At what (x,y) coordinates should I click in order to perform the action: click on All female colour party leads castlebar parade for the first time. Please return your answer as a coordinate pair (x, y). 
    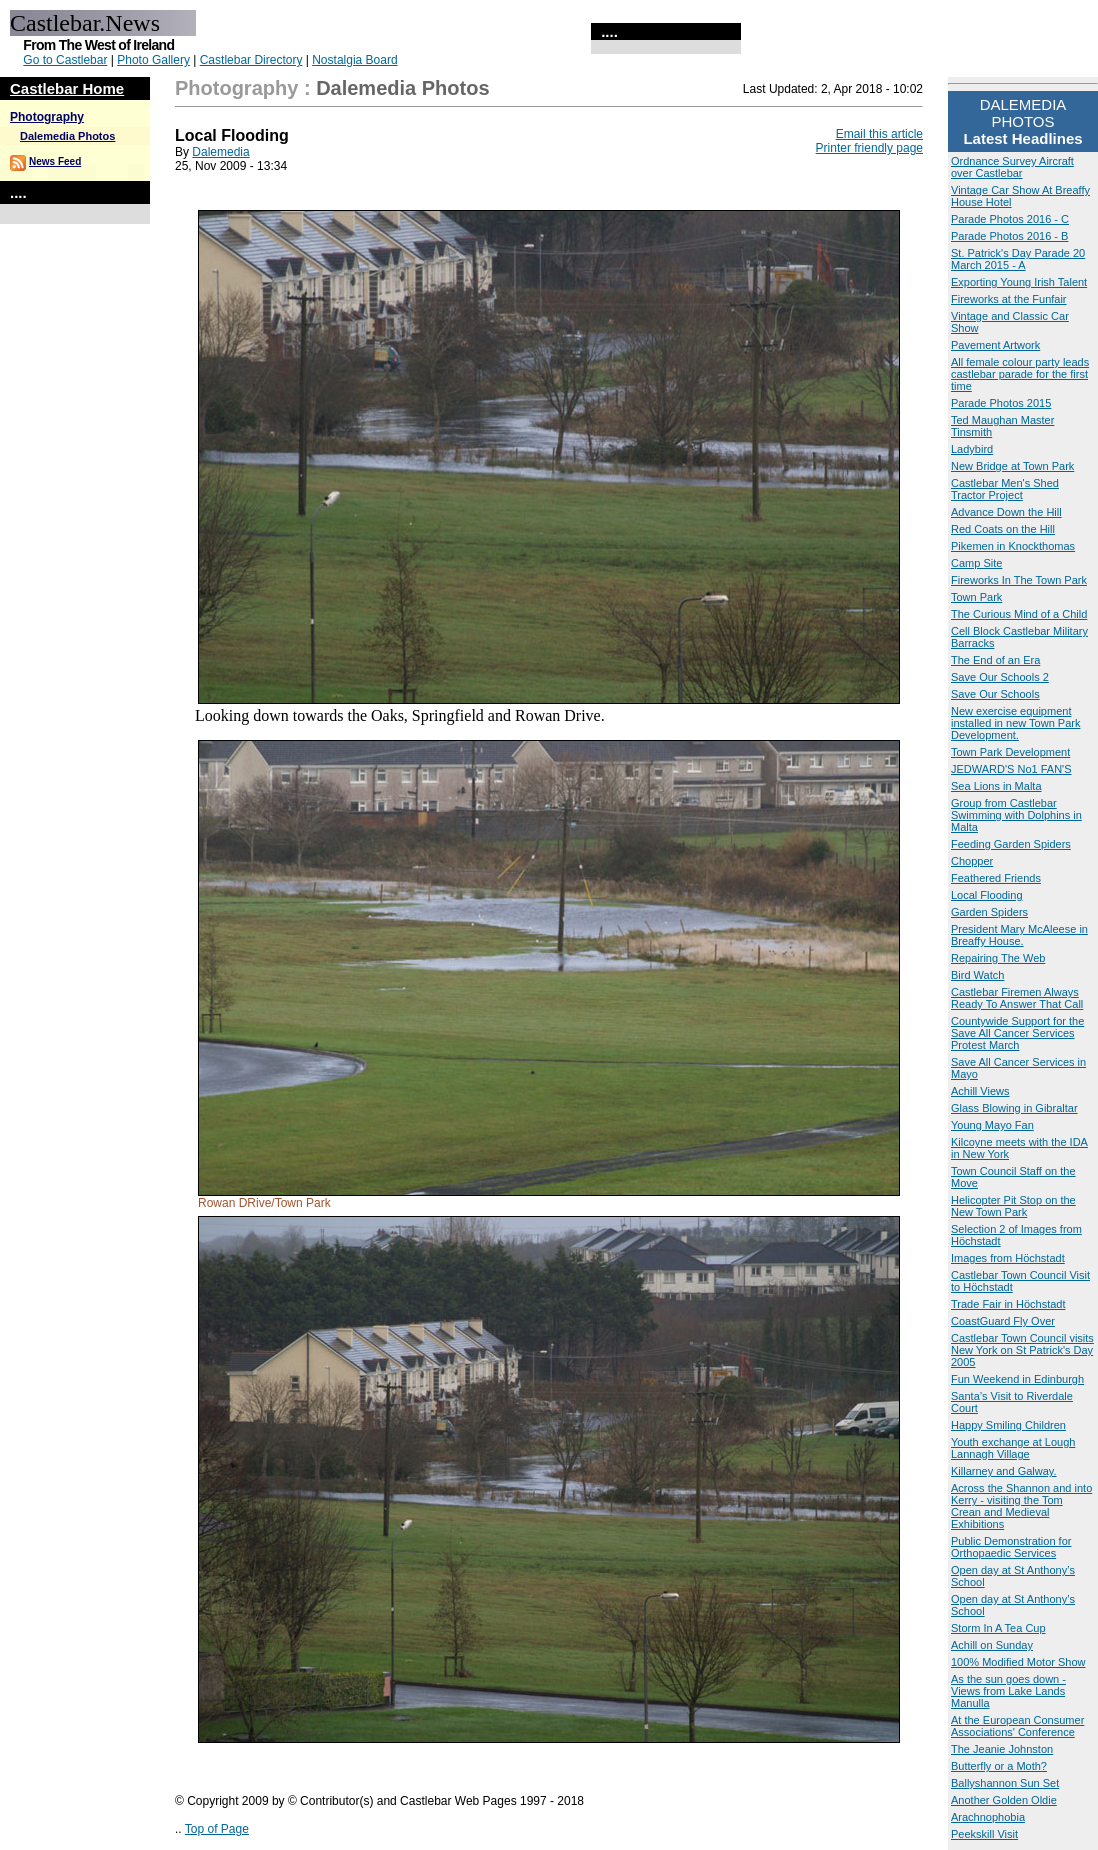
    Looking at the image, I should click on (1020, 374).